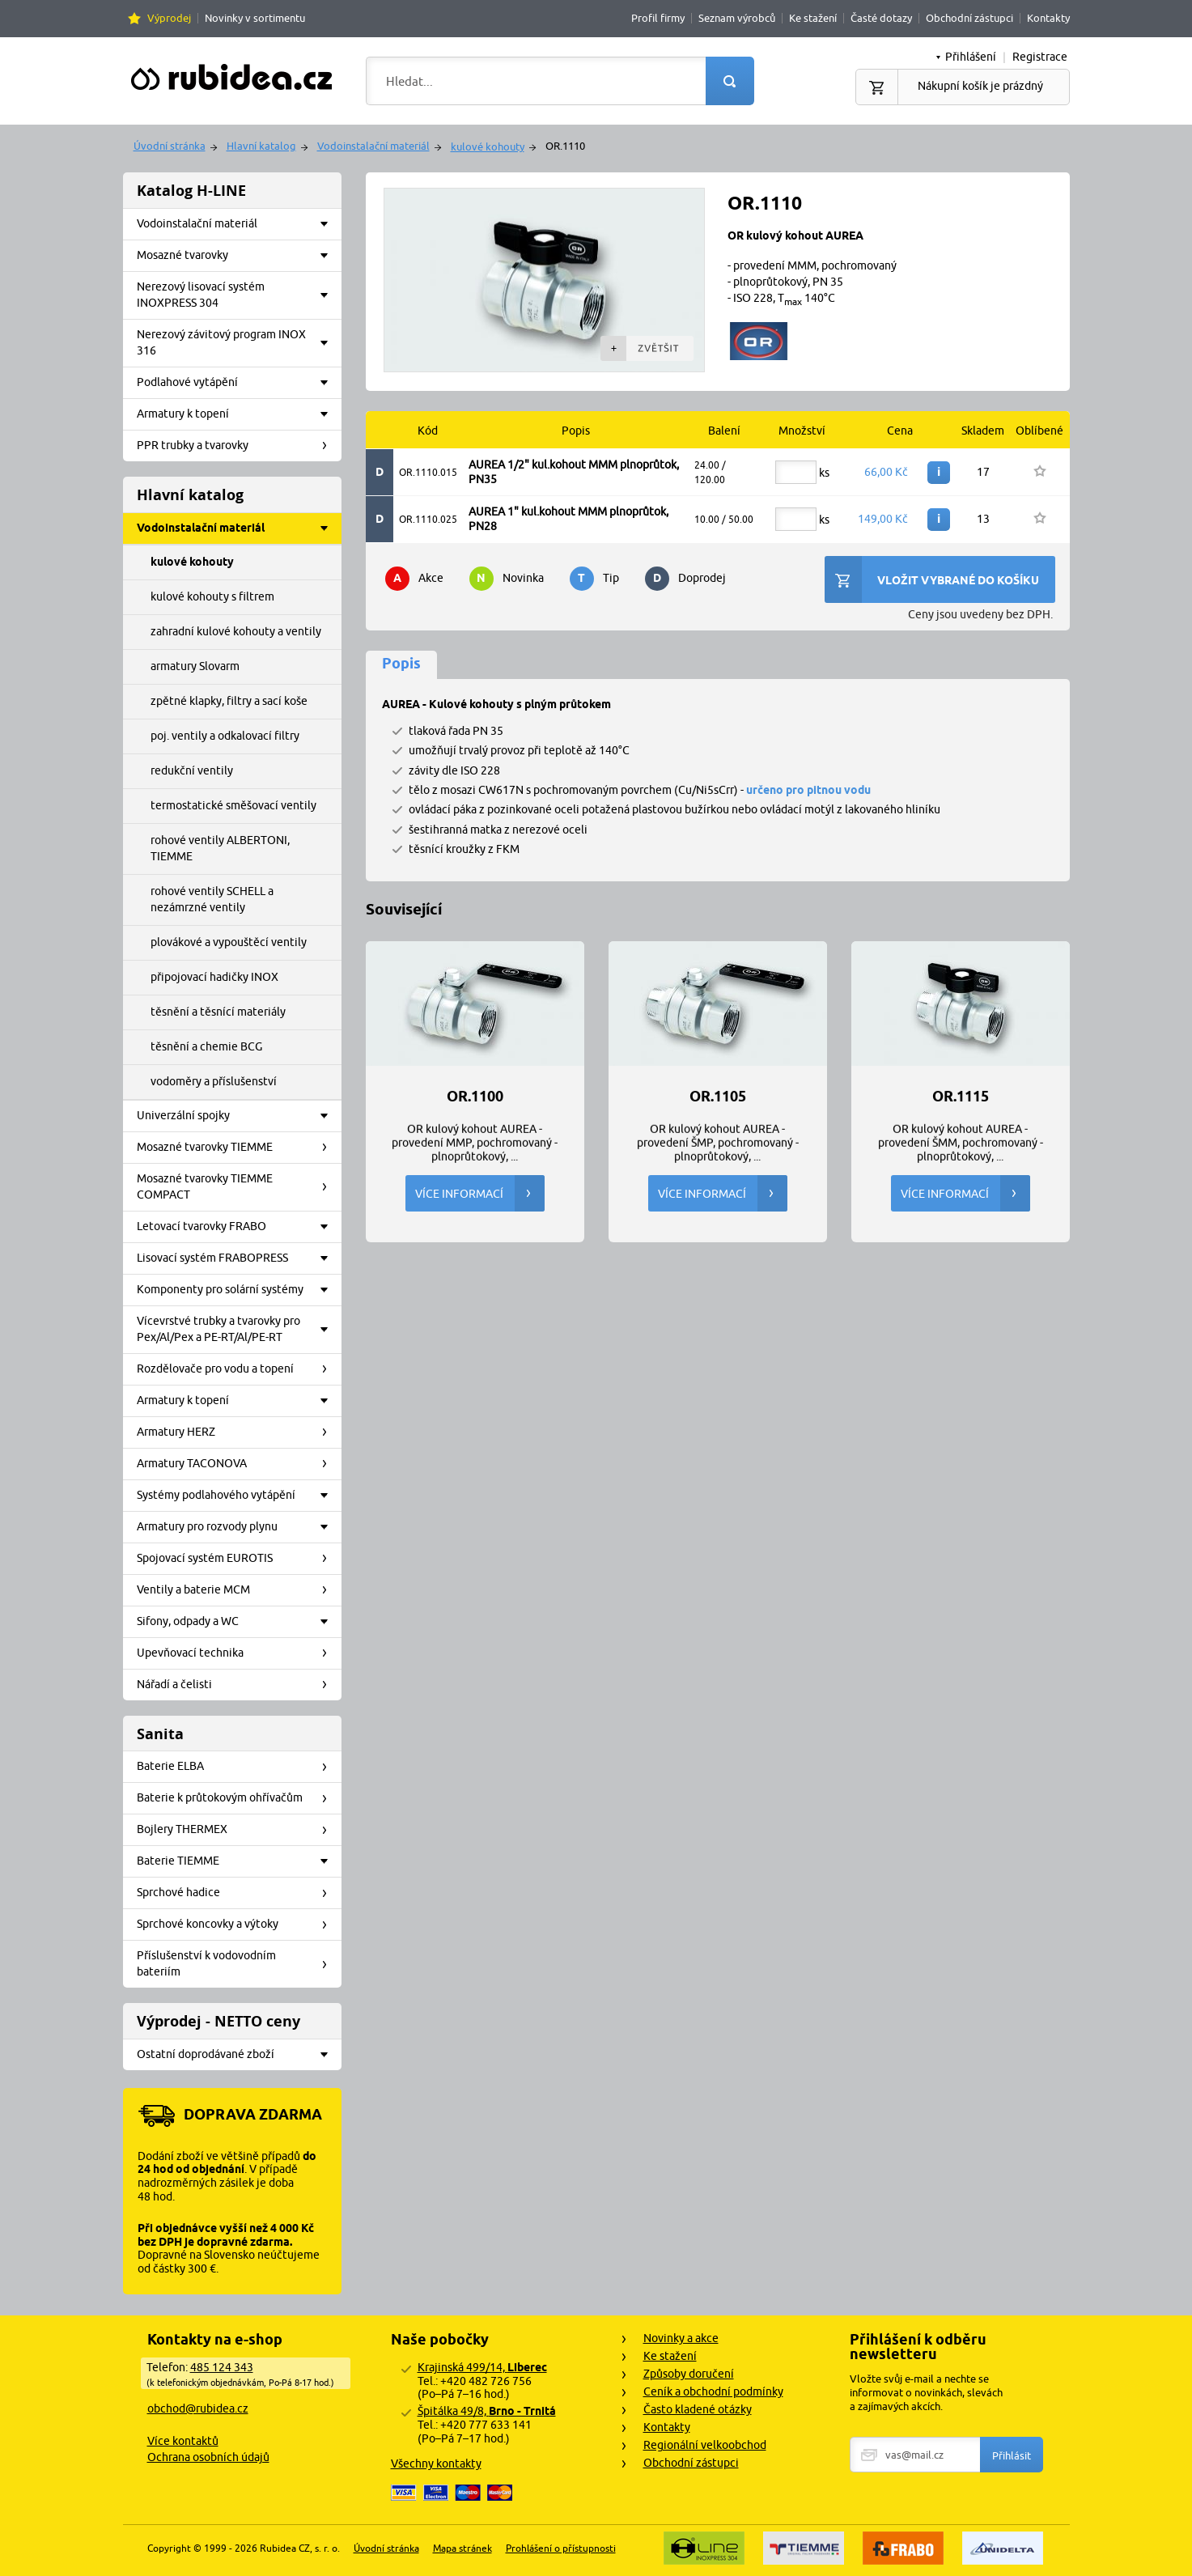 The height and width of the screenshot is (2576, 1192). What do you see at coordinates (214, 976) in the screenshot?
I see `připojovací hadičky INOX` at bounding box center [214, 976].